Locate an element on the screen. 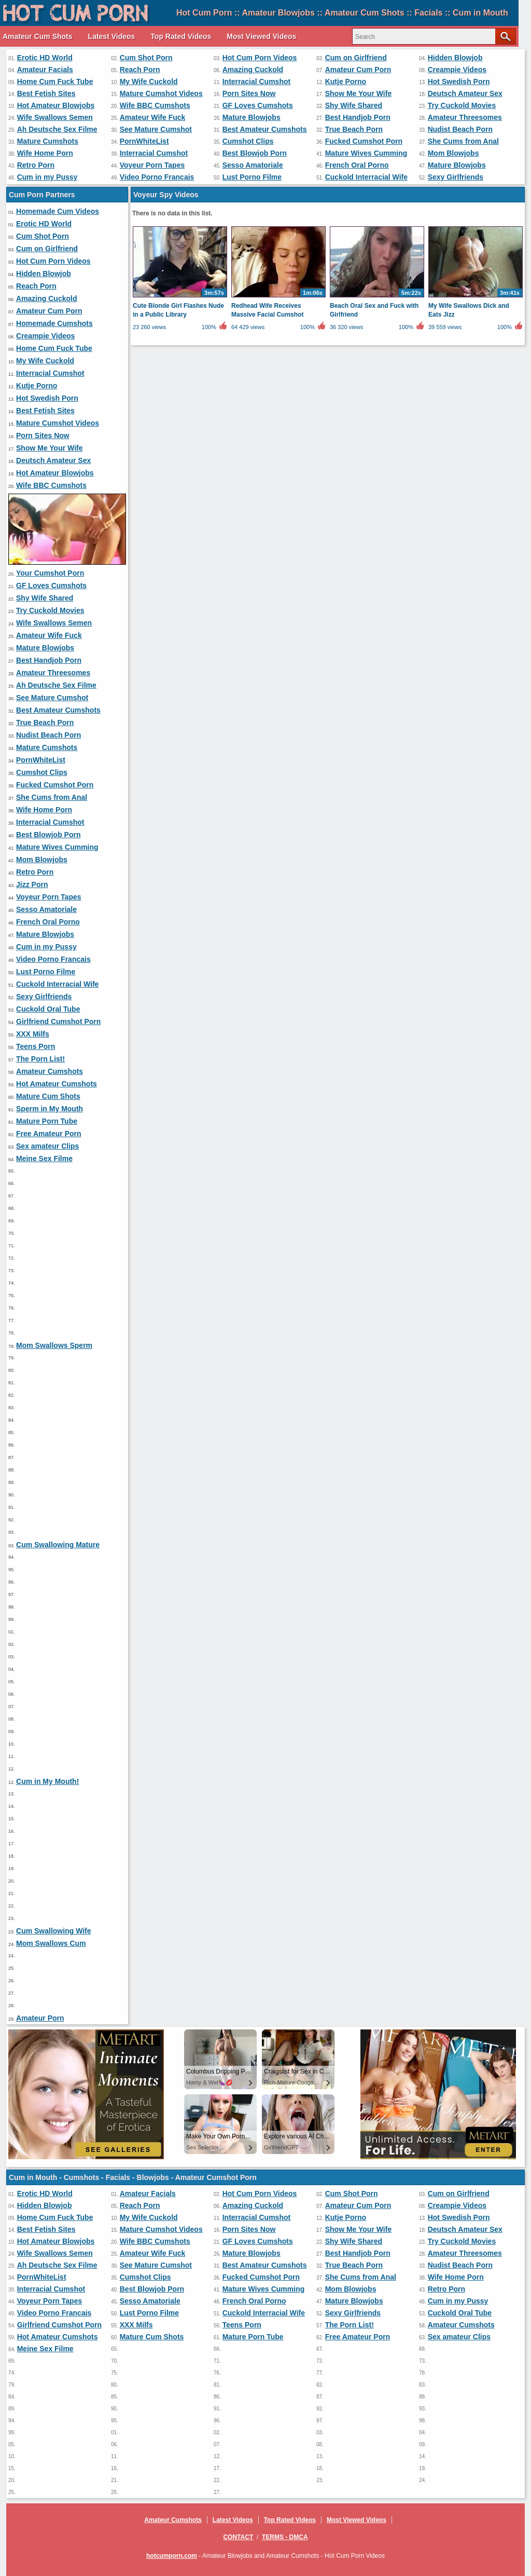 Image resolution: width=531 pixels, height=2576 pixels. Deutsch Amateur Sex is located at coordinates (465, 93).